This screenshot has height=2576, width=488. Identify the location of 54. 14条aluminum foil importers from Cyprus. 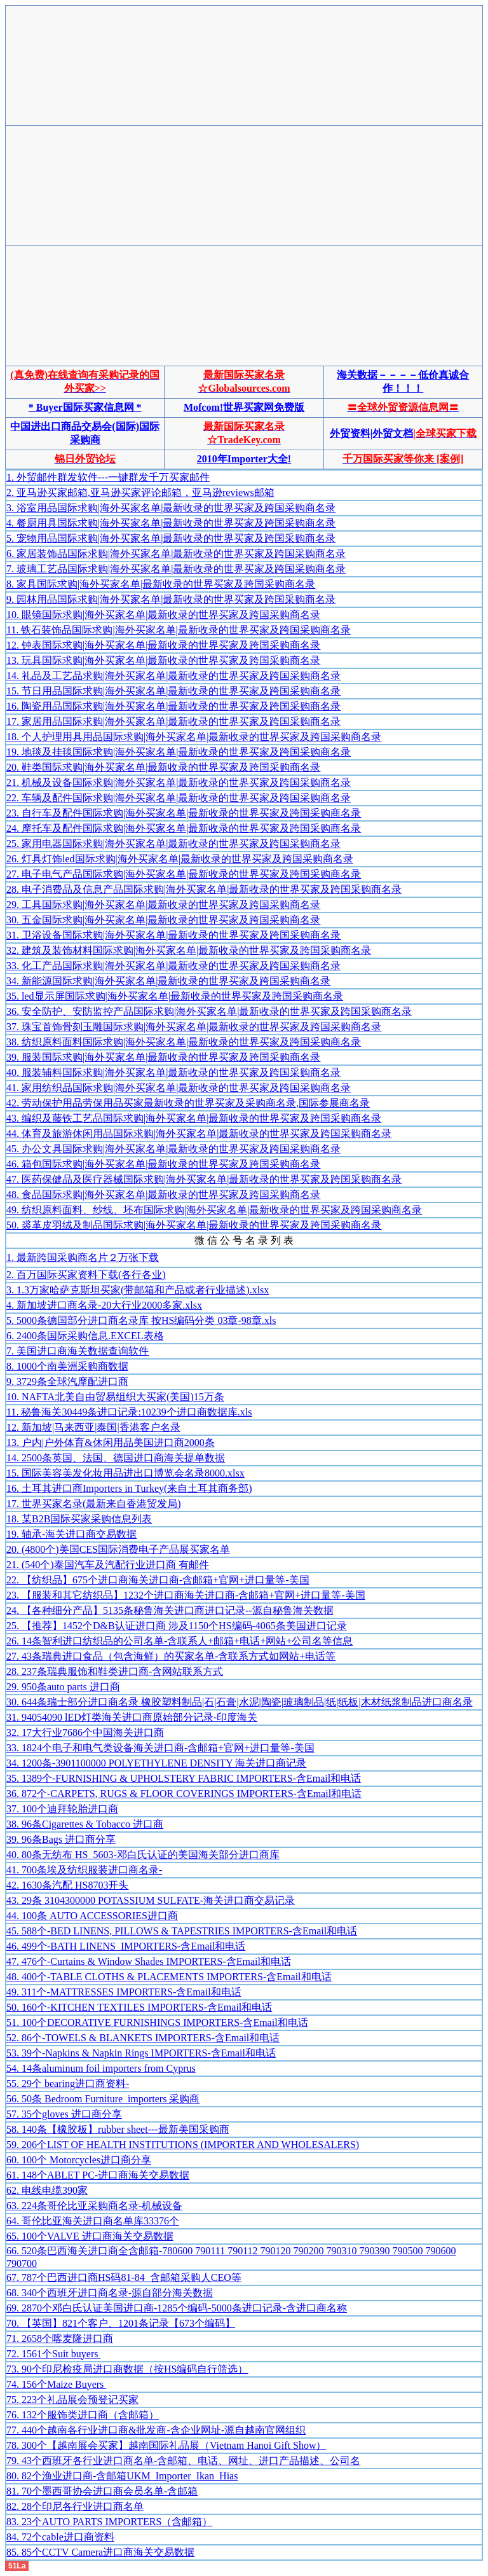
(101, 2068).